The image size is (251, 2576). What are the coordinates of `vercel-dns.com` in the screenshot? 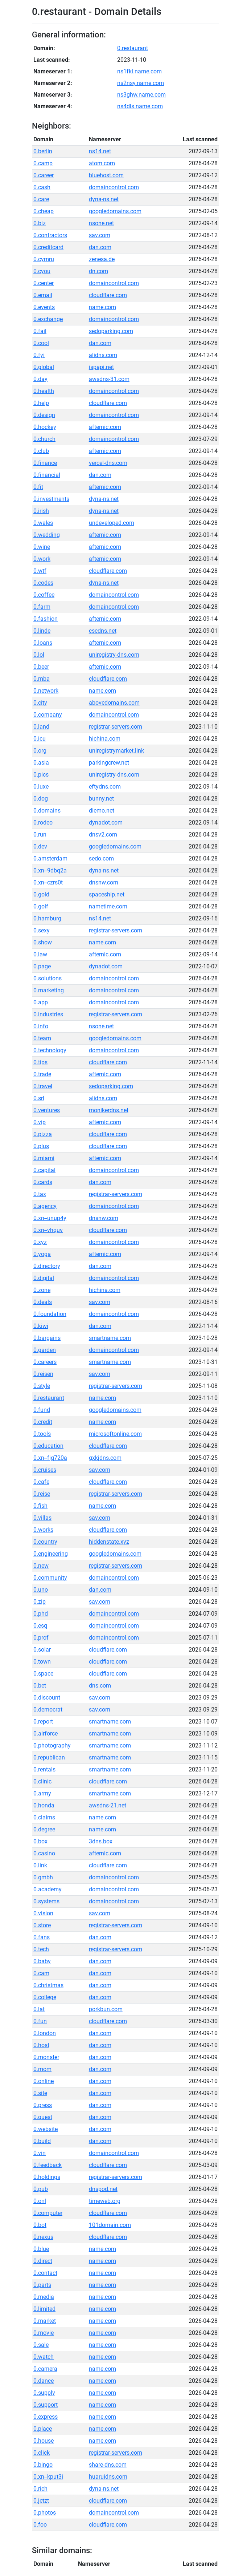 It's located at (108, 462).